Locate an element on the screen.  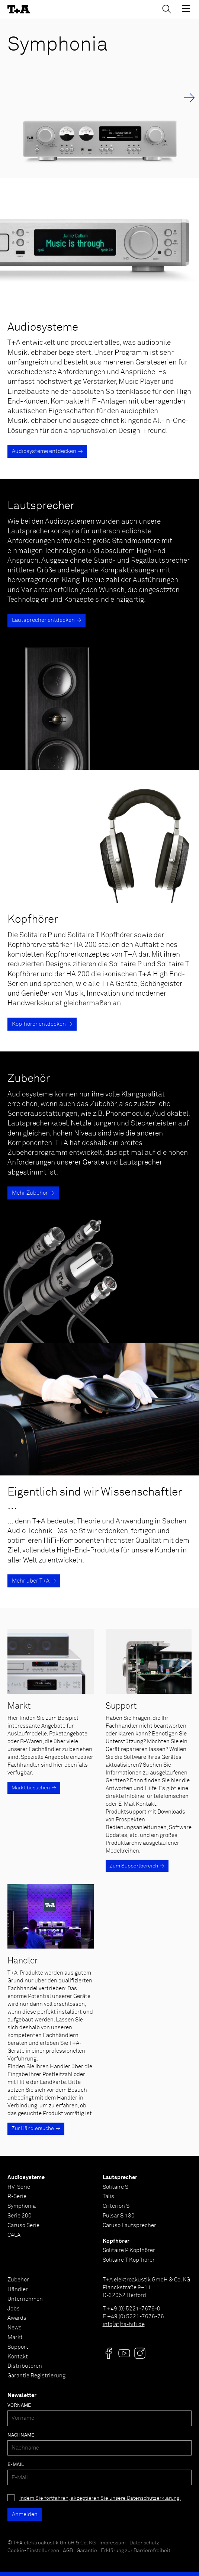
Solitaire T Kopfhörer is located at coordinates (129, 2260).